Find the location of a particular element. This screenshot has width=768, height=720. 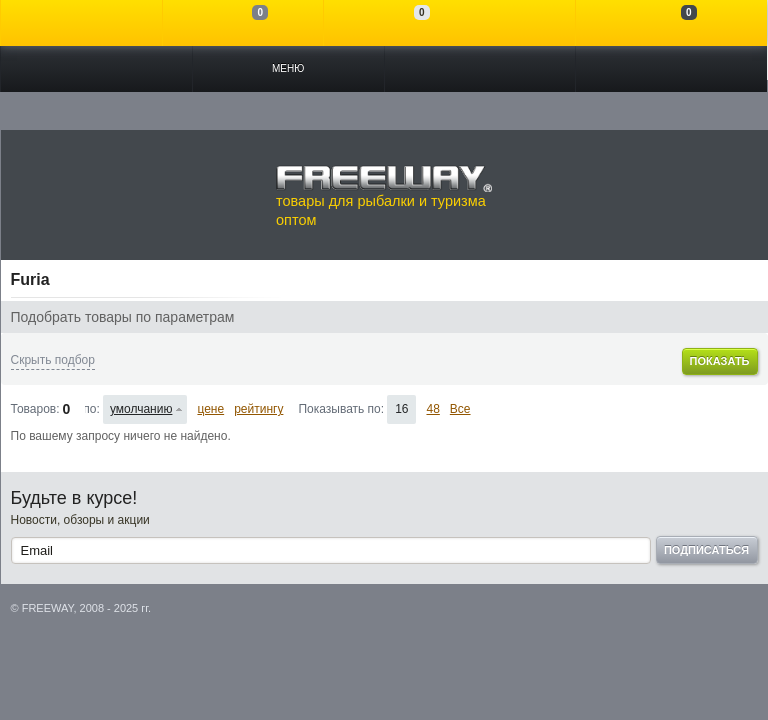

Все is located at coordinates (460, 409).